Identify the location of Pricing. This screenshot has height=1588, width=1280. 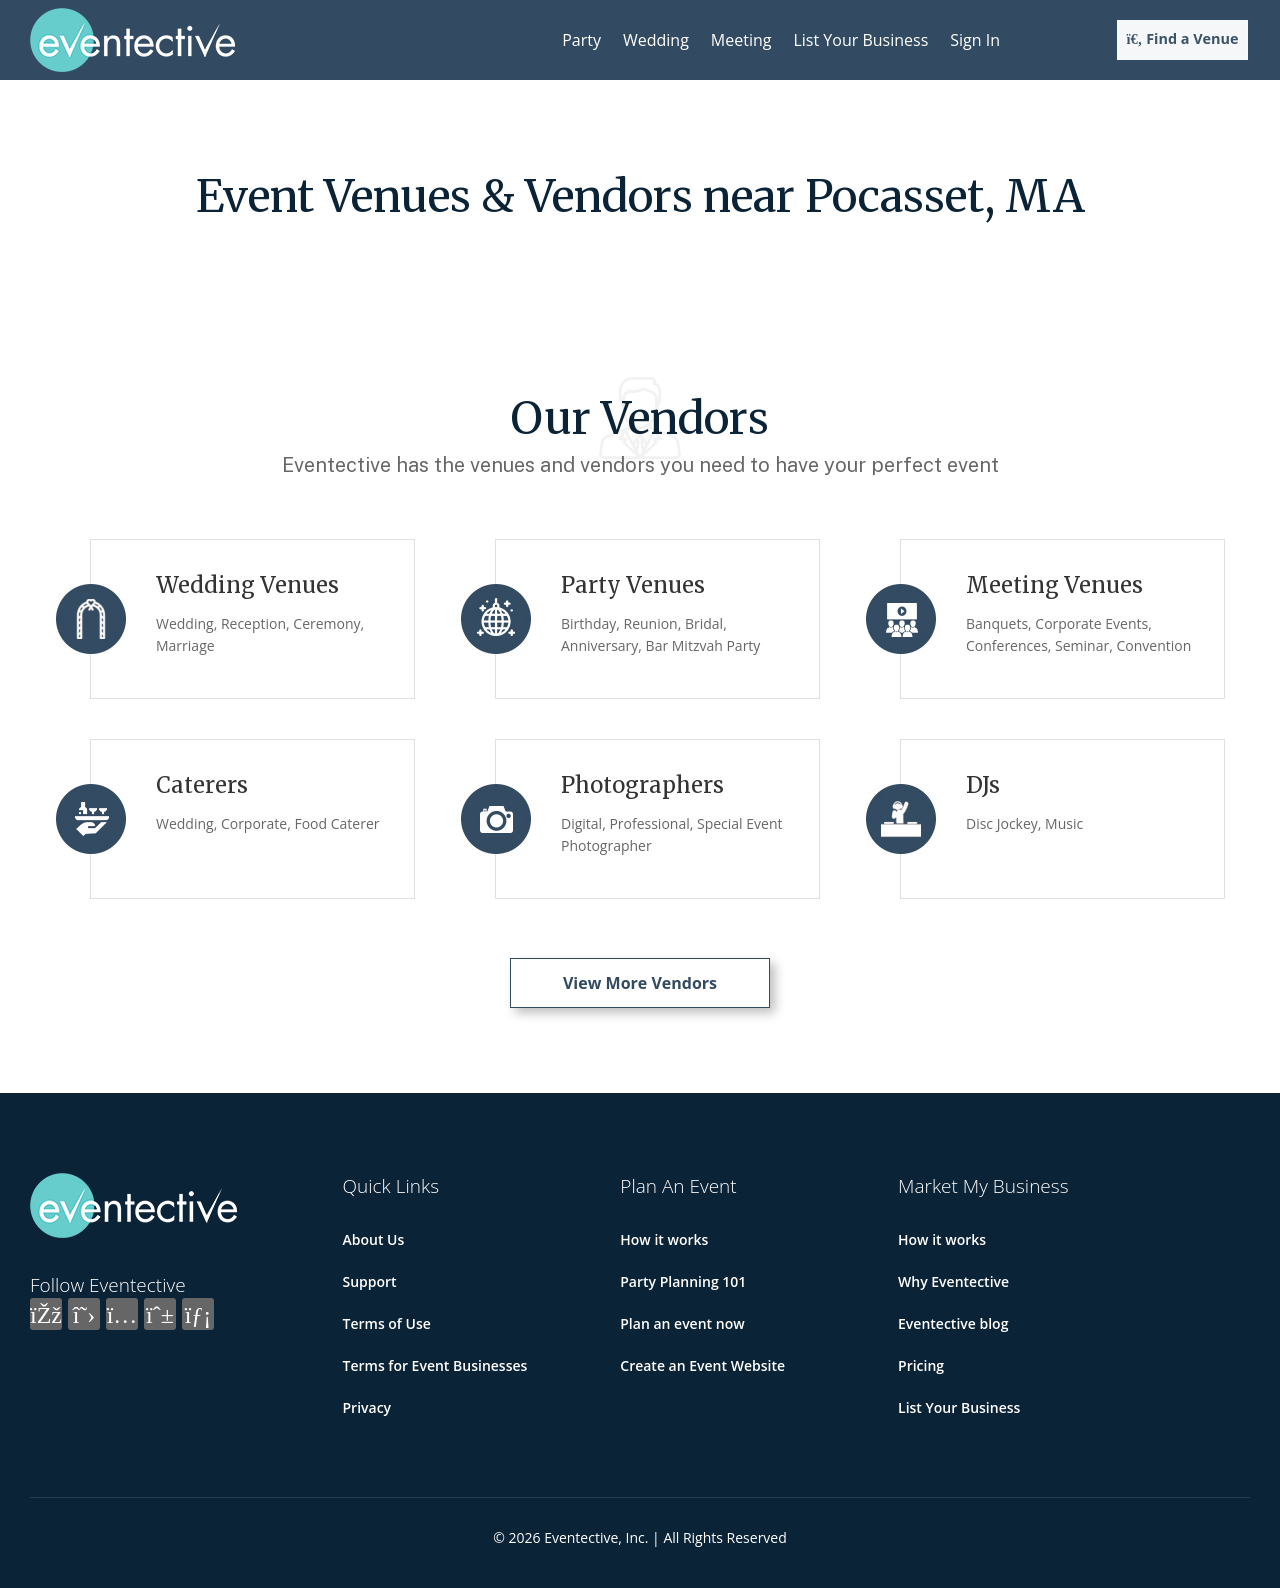
(921, 1365).